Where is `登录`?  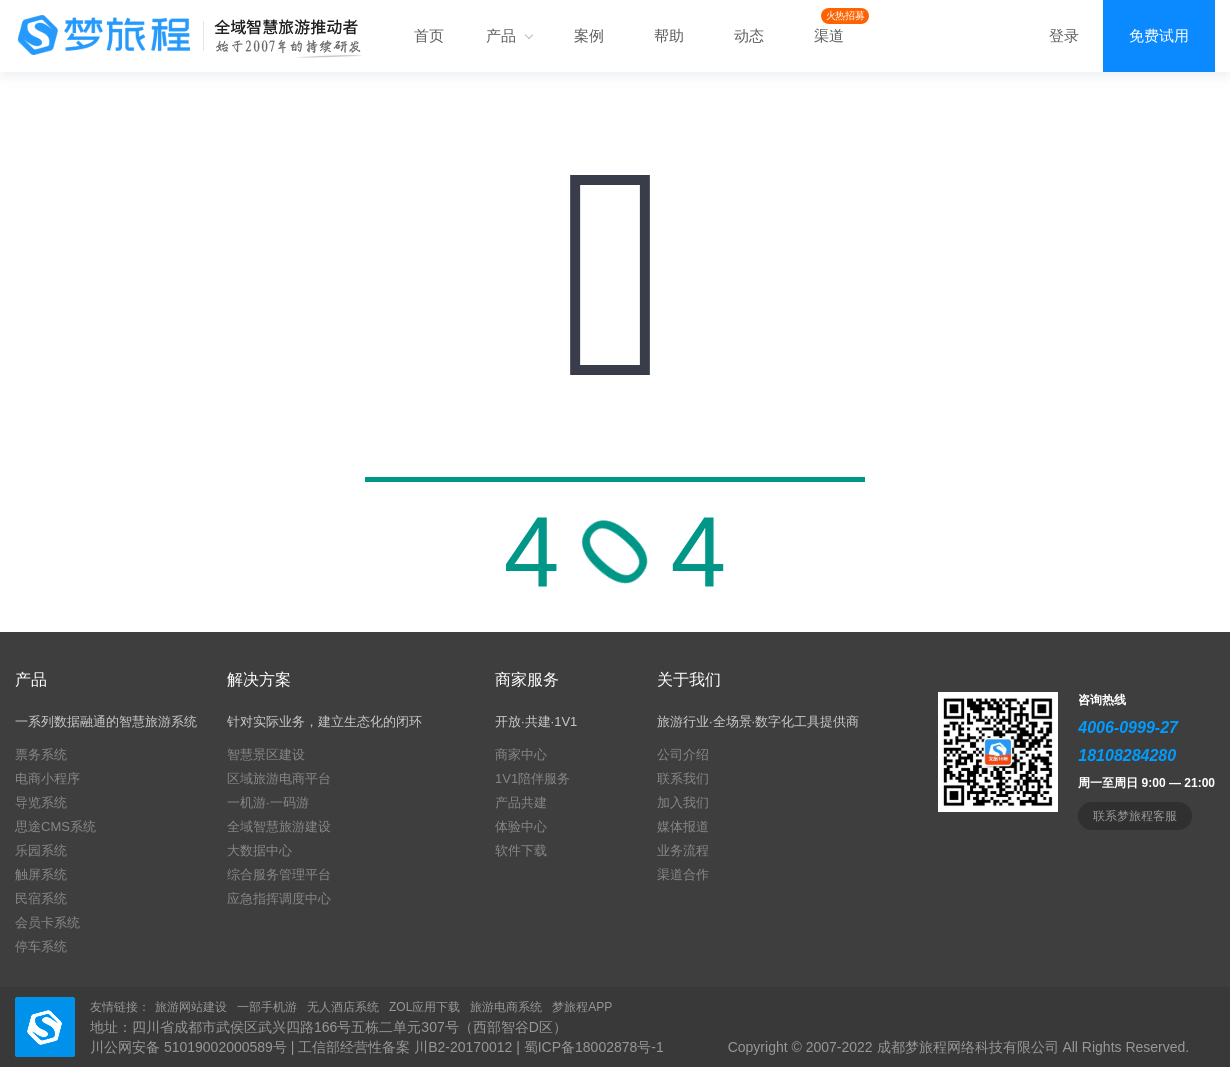 登录 is located at coordinates (1064, 35).